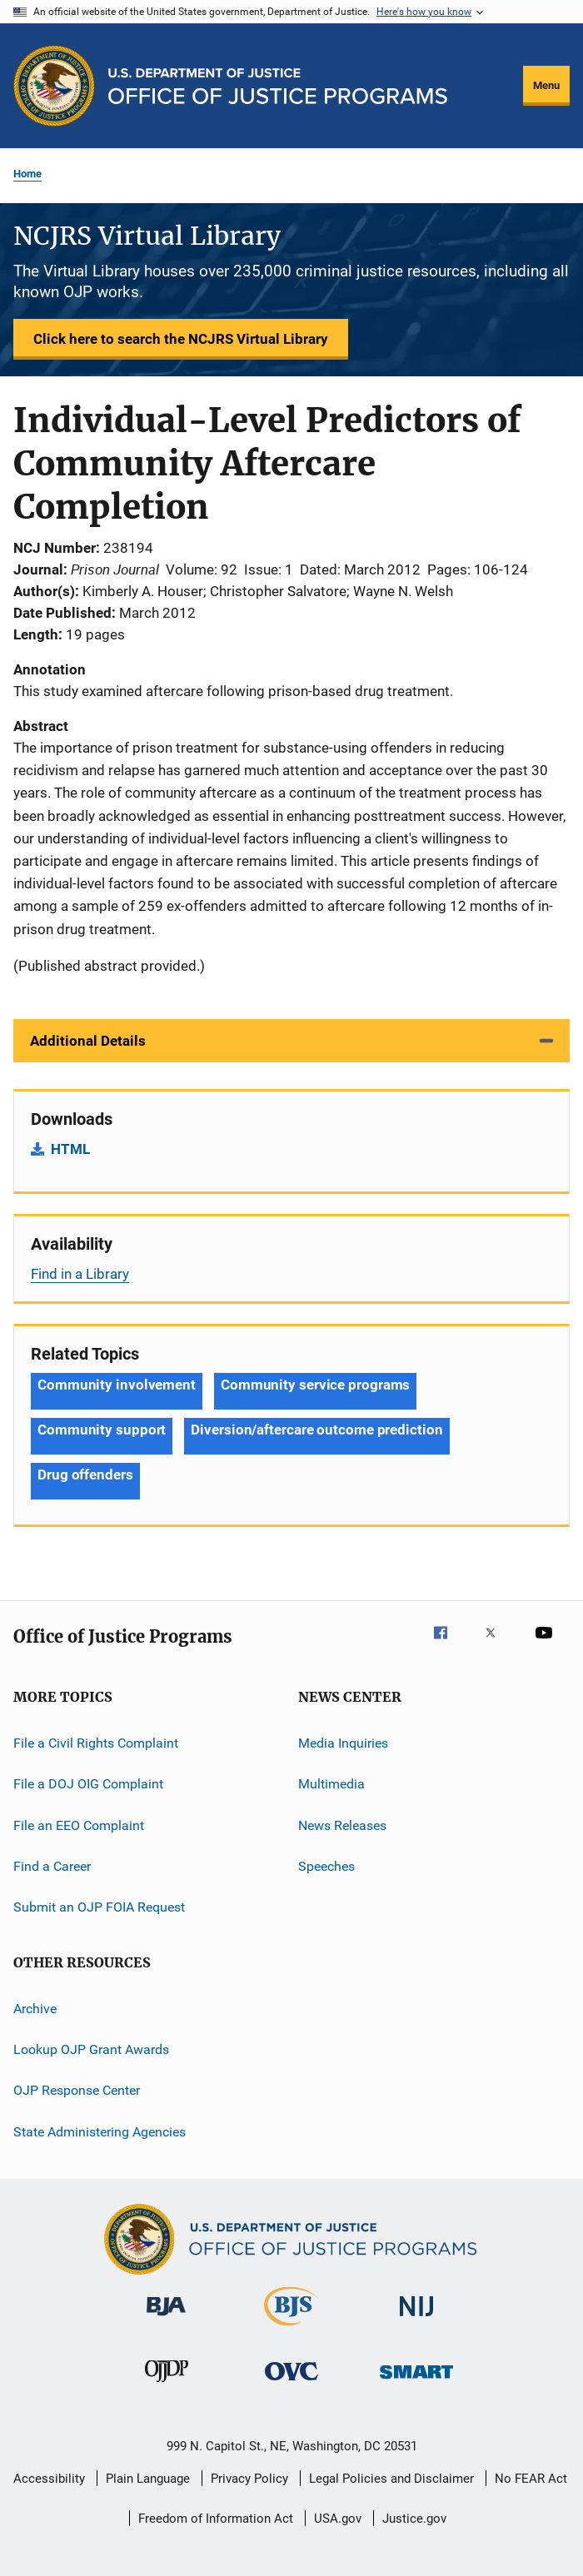 This screenshot has height=2576, width=583. Describe the element at coordinates (315, 1384) in the screenshot. I see `Community service programs [Tags: Community service programs]` at that location.